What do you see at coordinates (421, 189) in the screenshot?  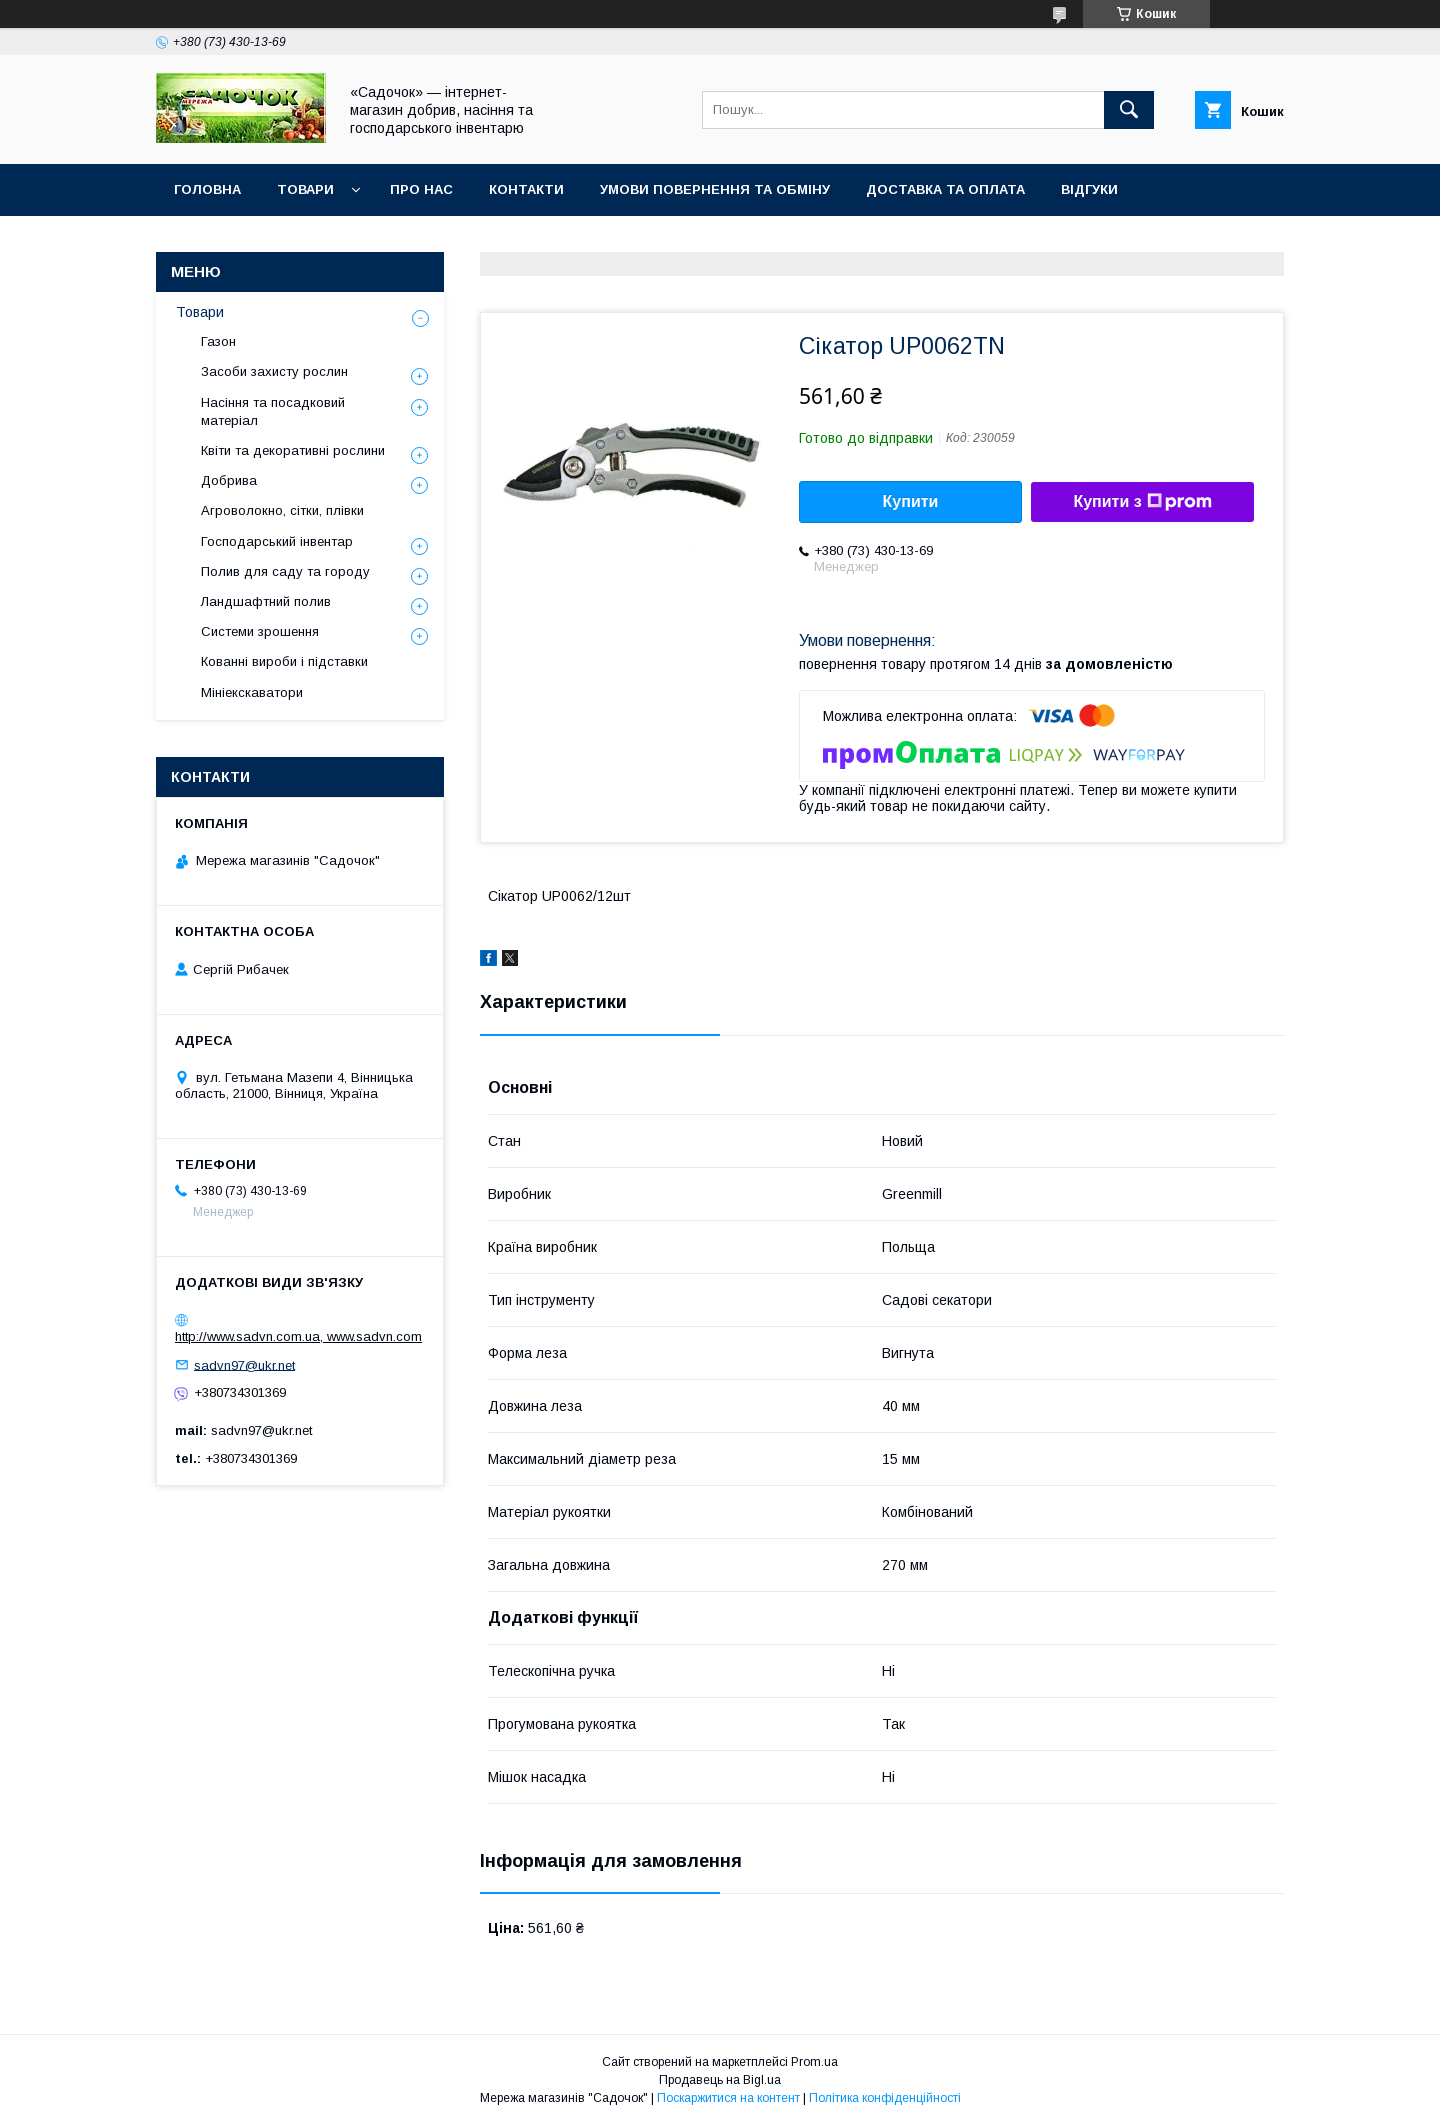 I see `Про нас` at bounding box center [421, 189].